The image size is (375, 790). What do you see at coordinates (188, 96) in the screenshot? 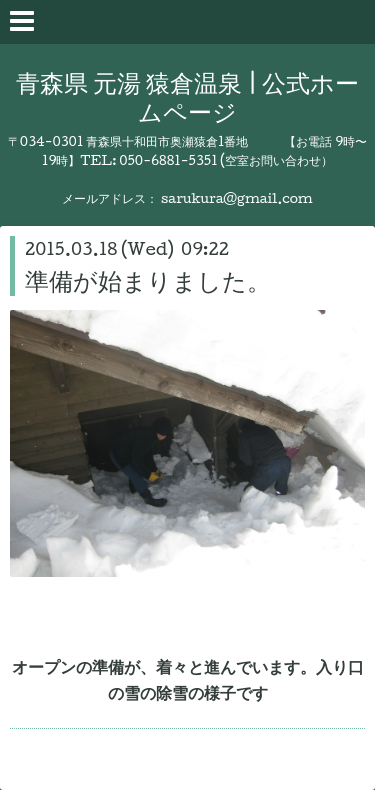
I see `青森県 元湯 猿倉温泉 | 公式ホームページ` at bounding box center [188, 96].